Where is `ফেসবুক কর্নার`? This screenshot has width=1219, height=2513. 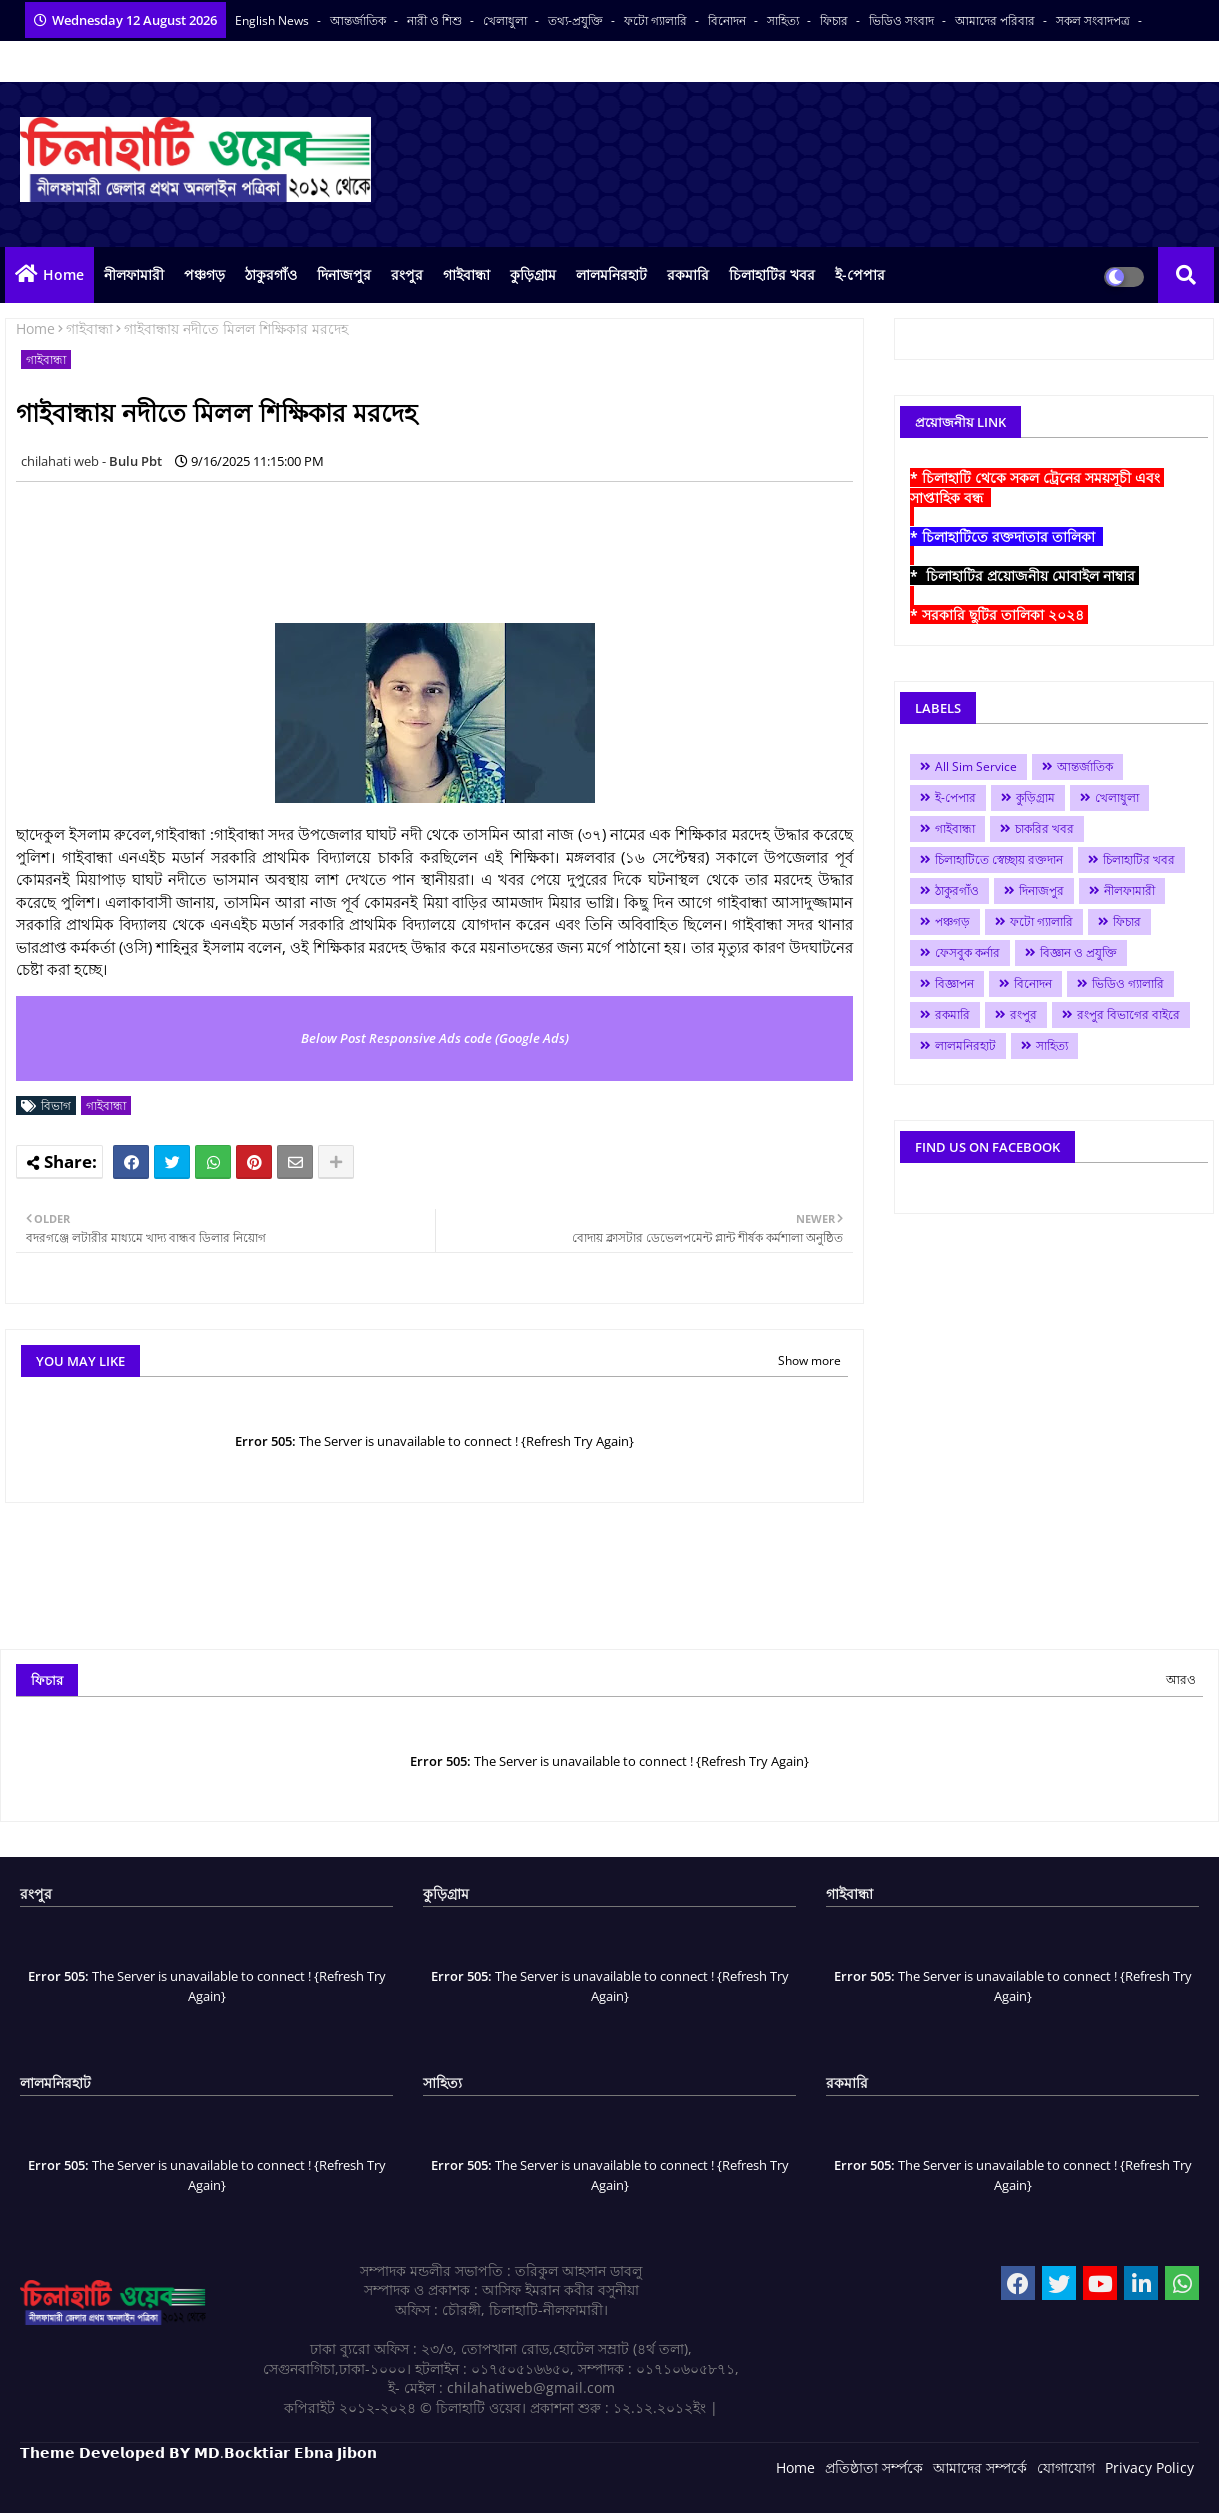
ফেসবুক কর্নার is located at coordinates (967, 952).